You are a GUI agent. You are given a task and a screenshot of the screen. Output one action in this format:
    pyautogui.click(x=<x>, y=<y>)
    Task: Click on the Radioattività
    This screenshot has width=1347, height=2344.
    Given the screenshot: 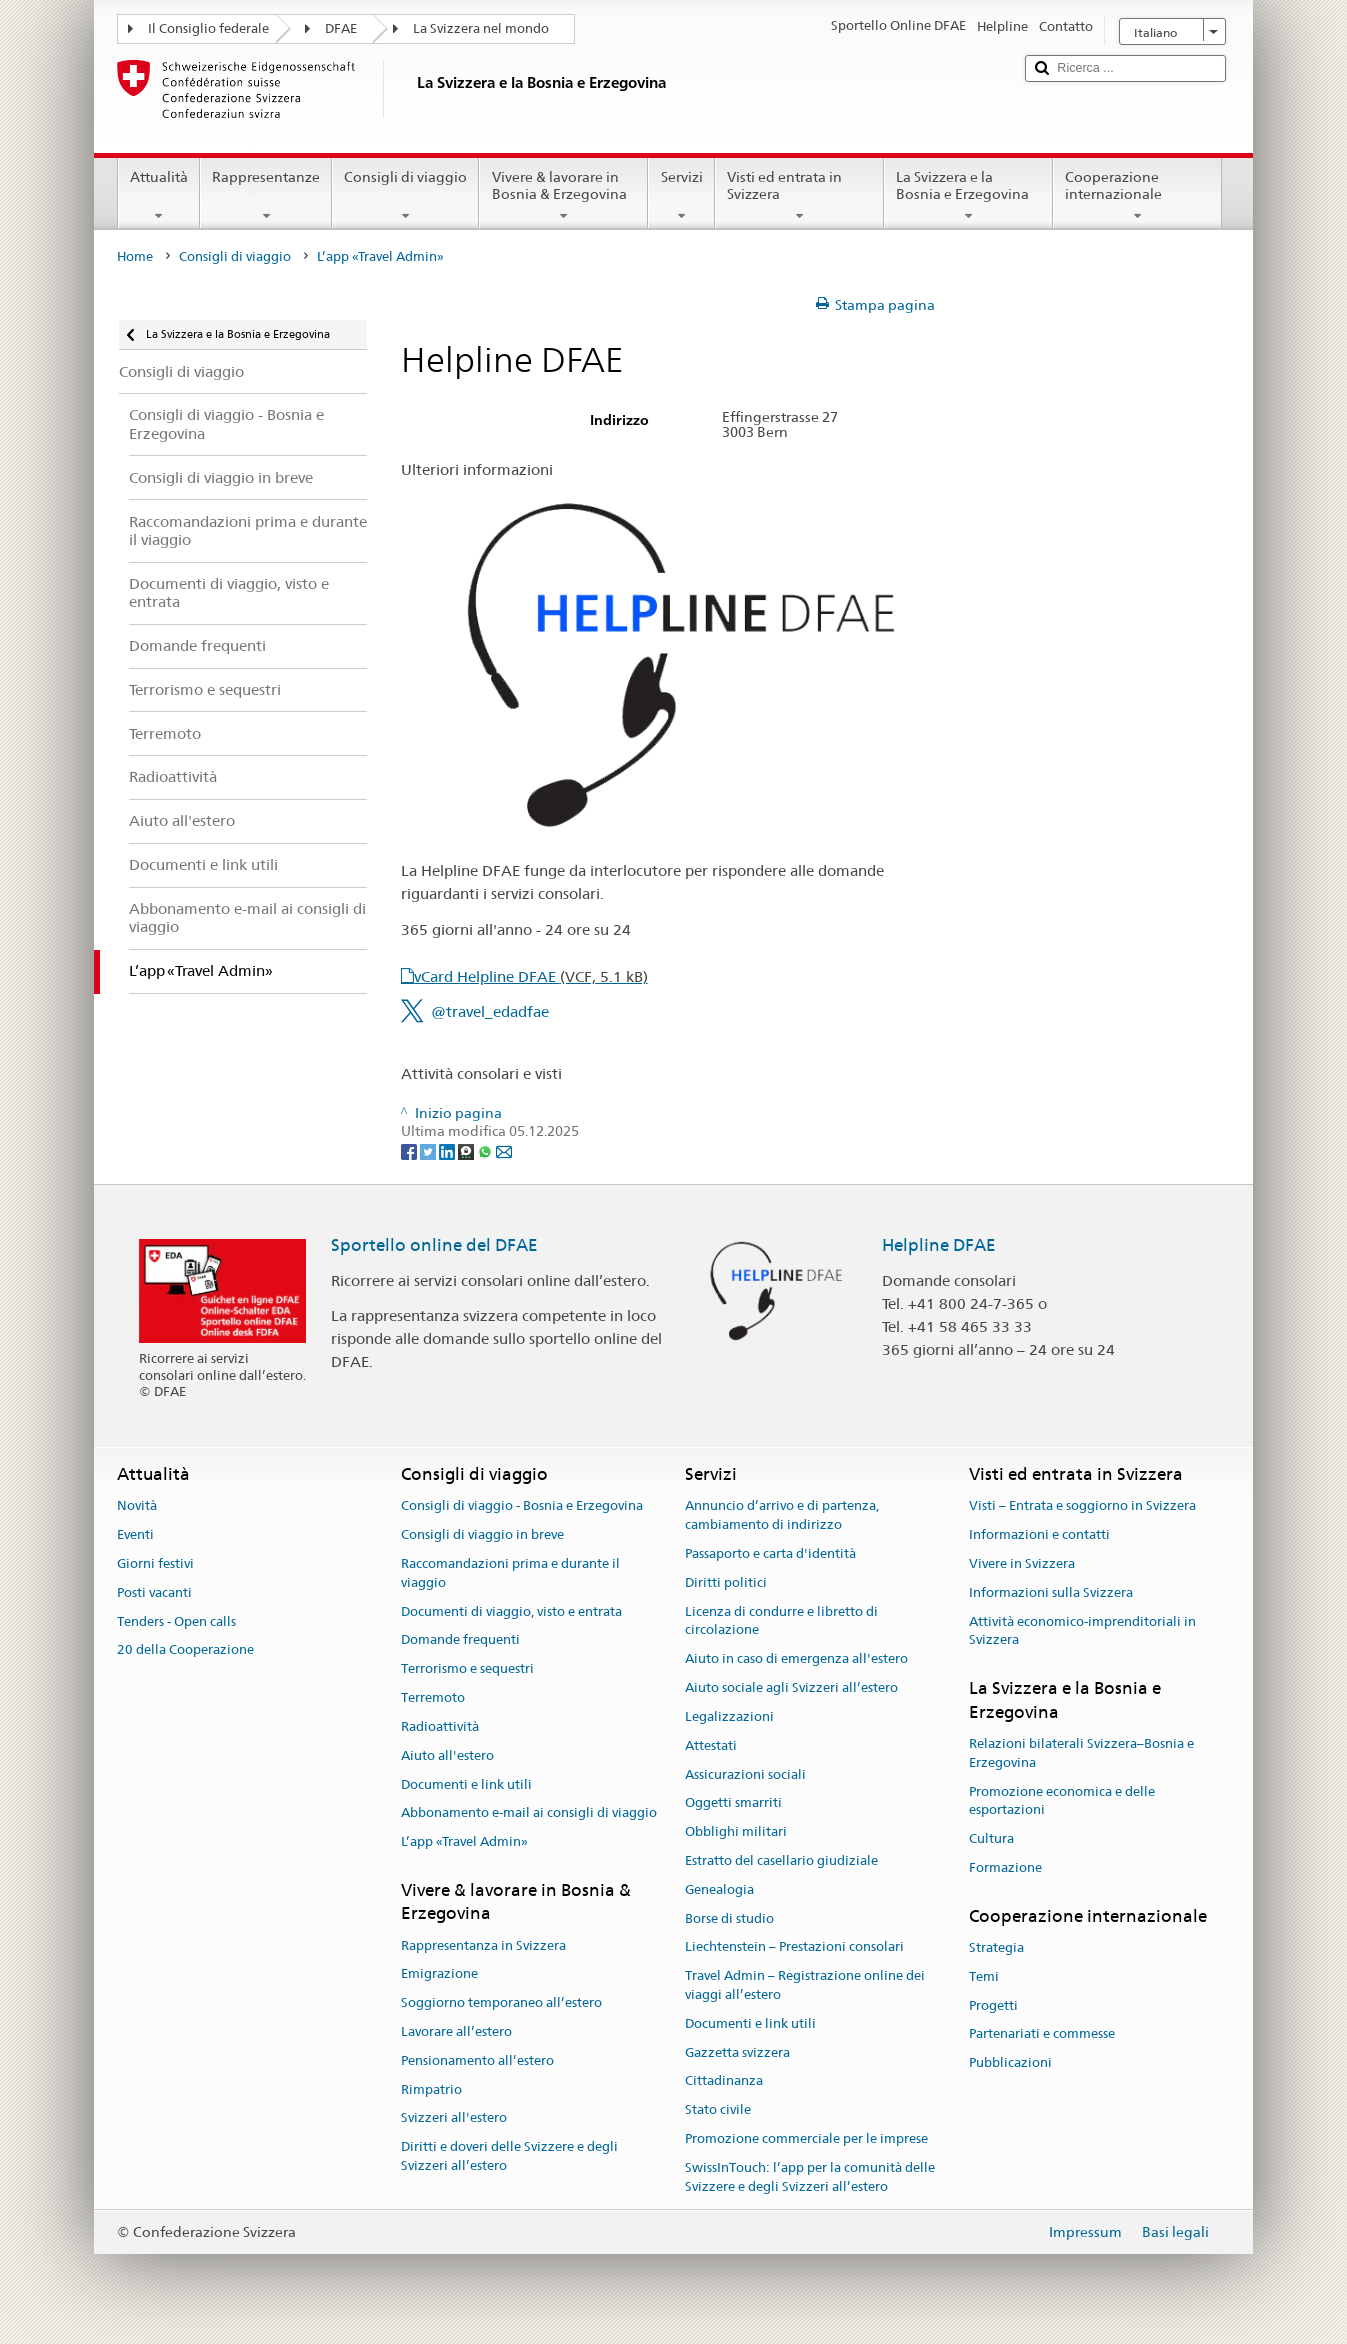 What is the action you would take?
    pyautogui.click(x=440, y=1726)
    